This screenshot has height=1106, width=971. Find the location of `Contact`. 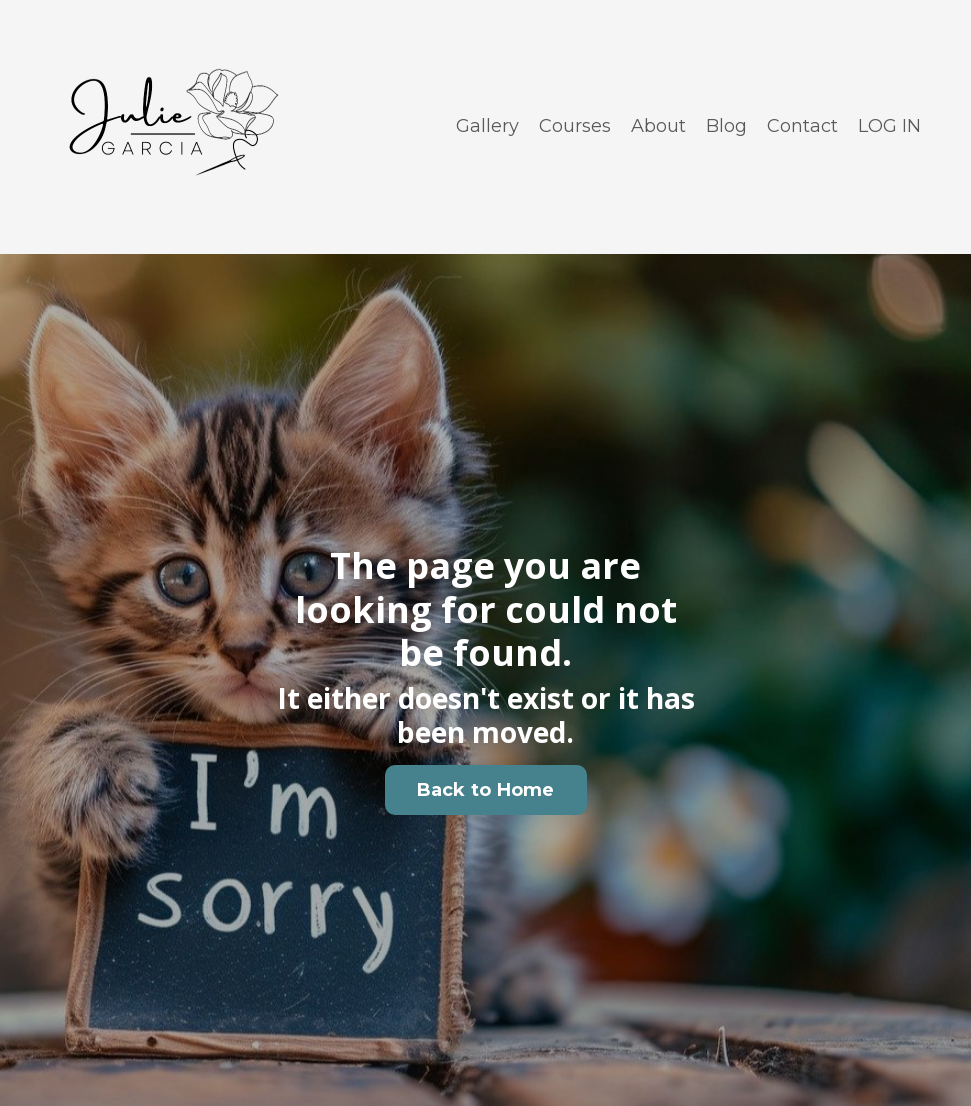

Contact is located at coordinates (802, 126).